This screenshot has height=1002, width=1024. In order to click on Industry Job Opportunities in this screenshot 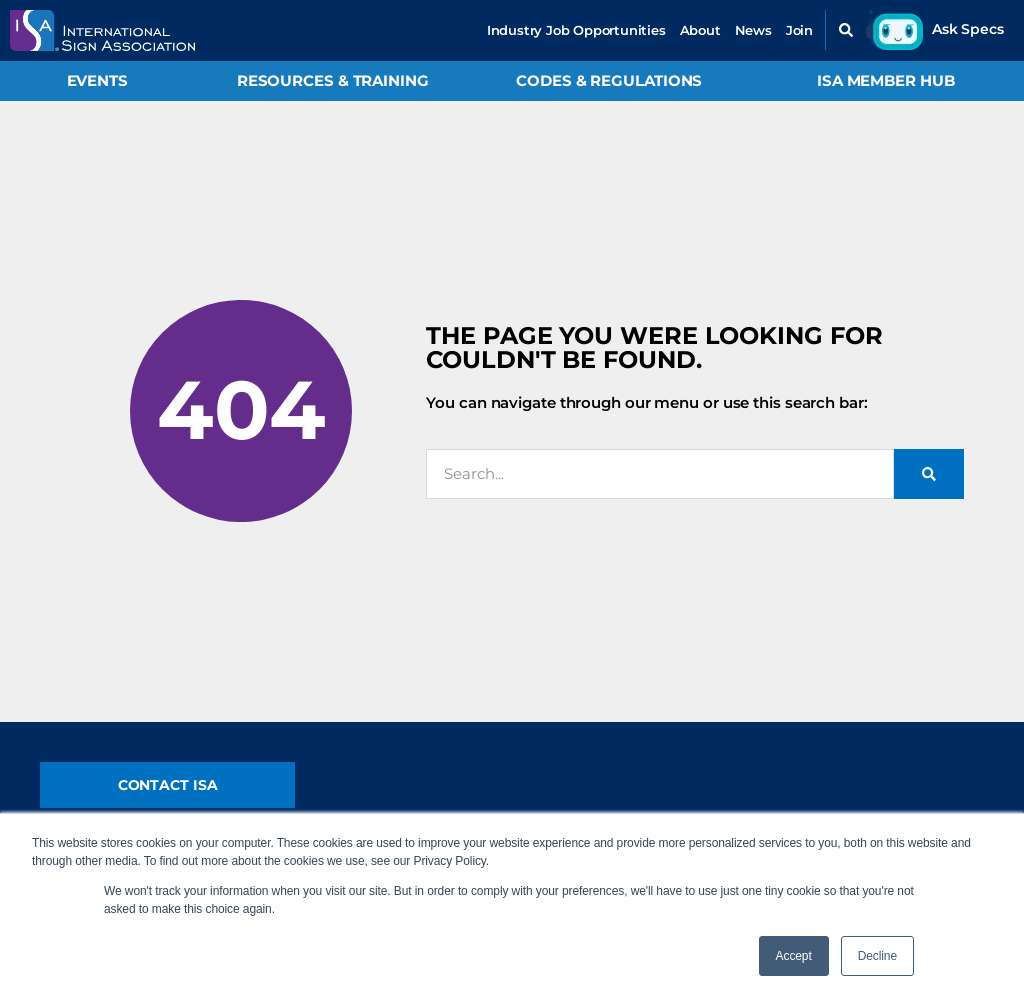, I will do `click(576, 30)`.